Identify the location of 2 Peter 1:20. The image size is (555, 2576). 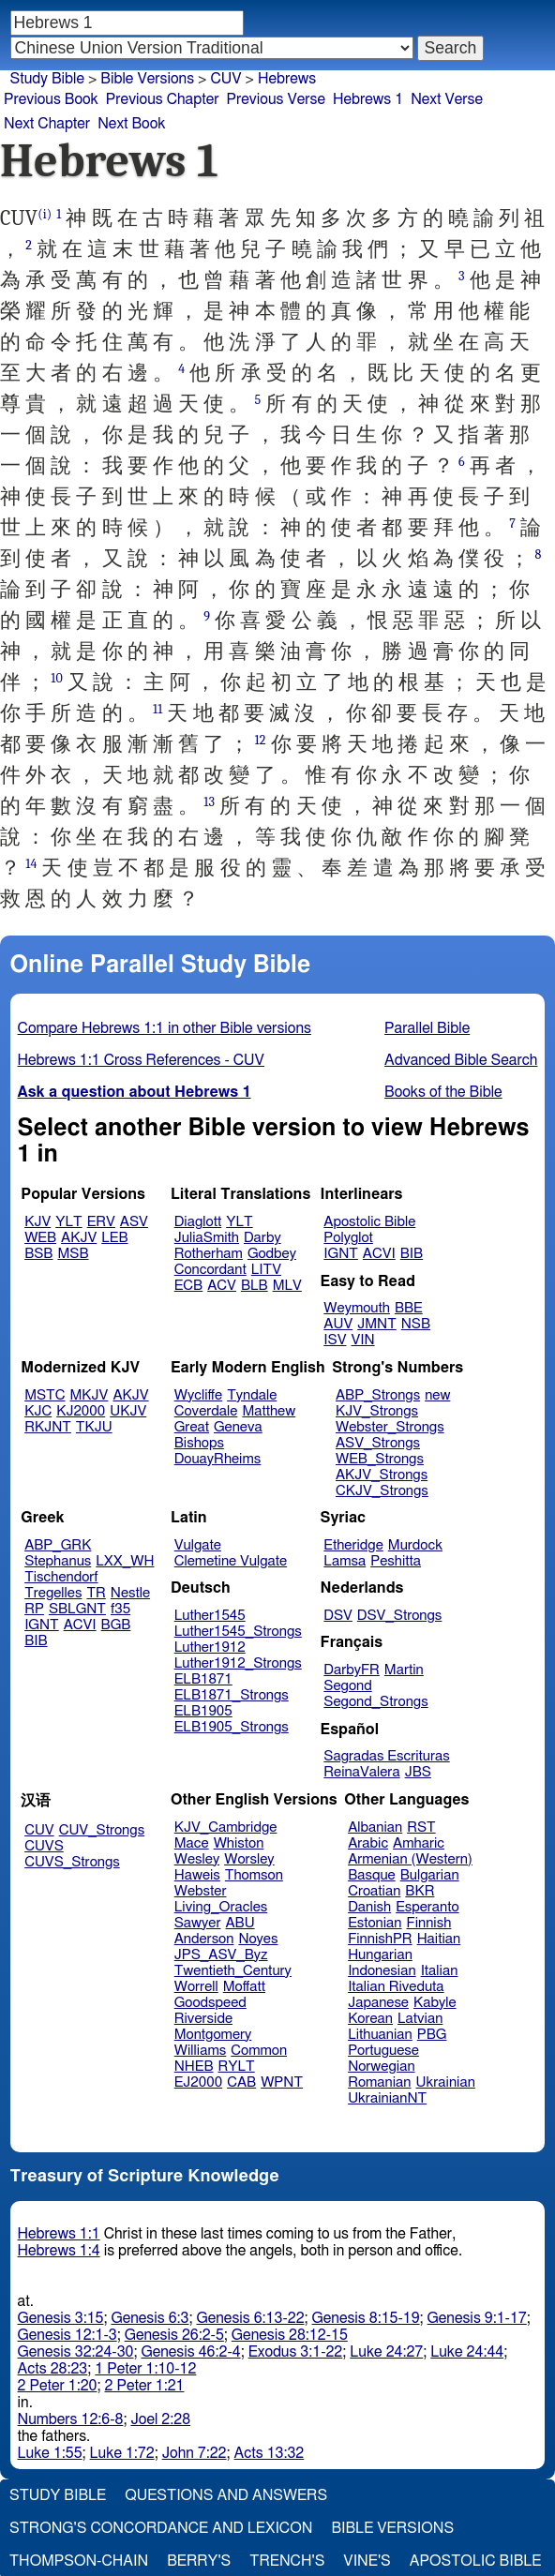
(58, 2385).